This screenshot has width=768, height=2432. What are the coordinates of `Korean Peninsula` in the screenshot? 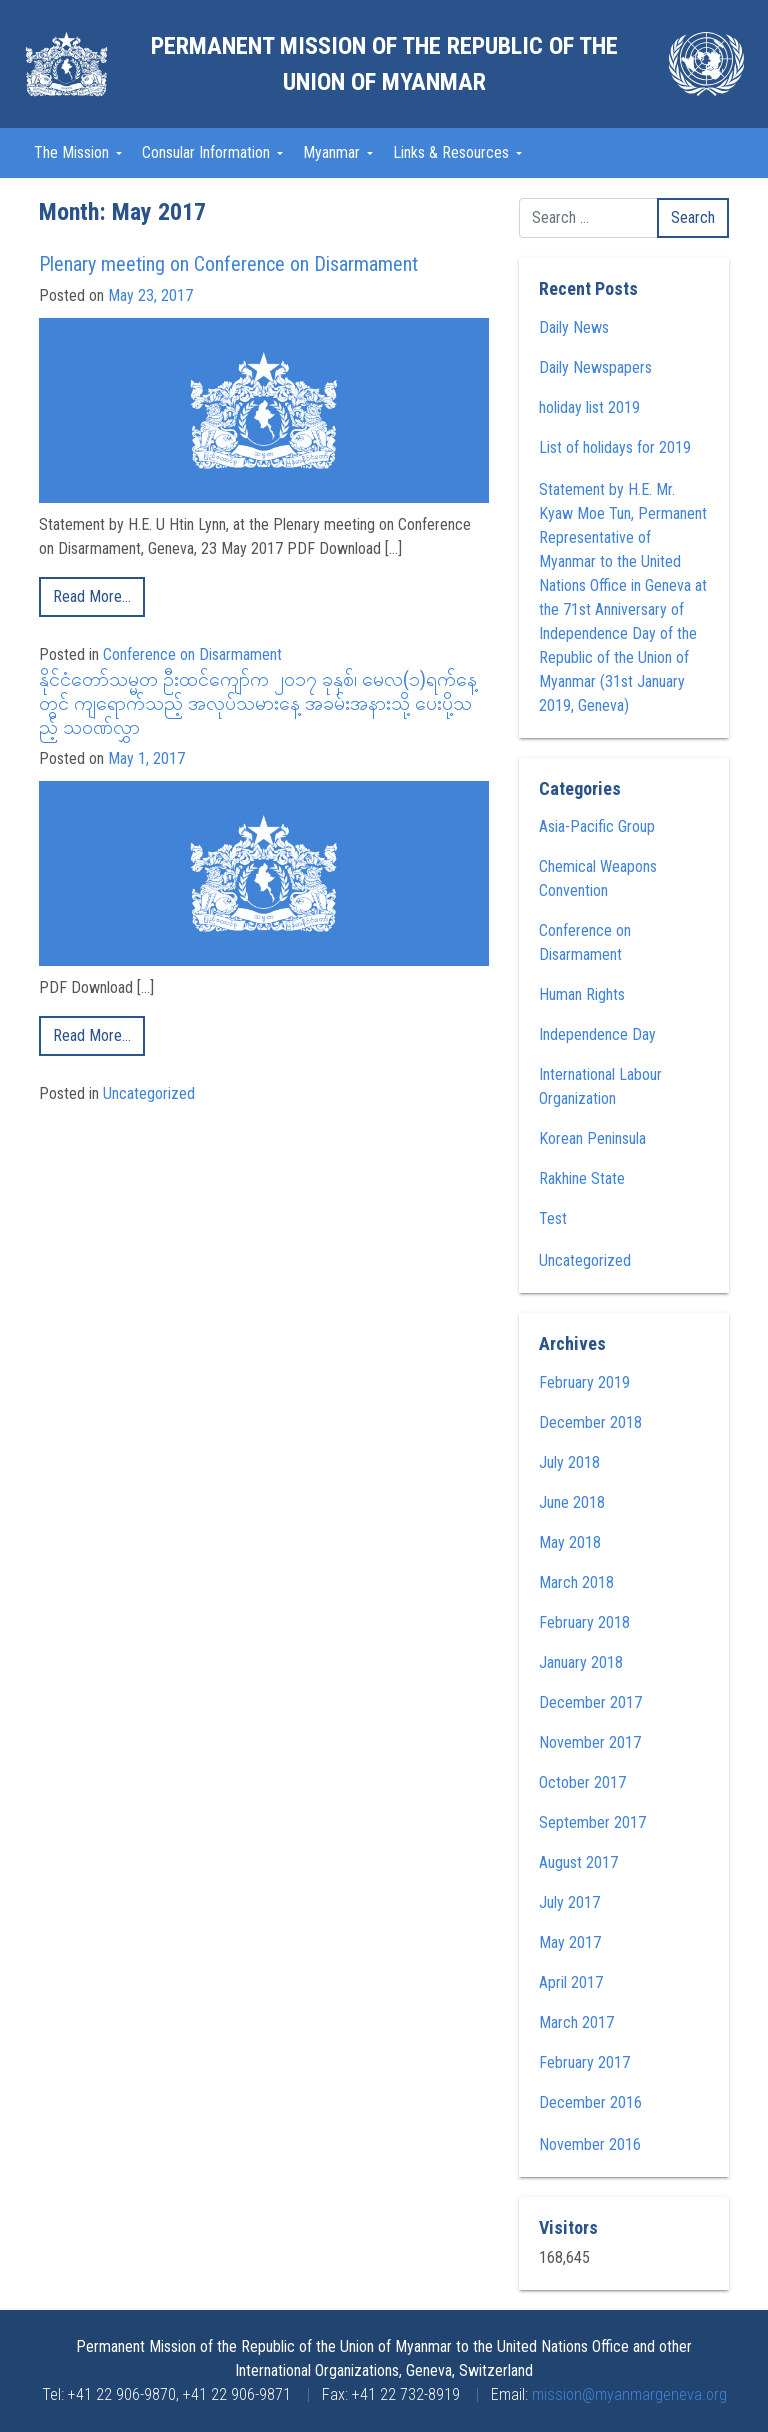 It's located at (592, 1138).